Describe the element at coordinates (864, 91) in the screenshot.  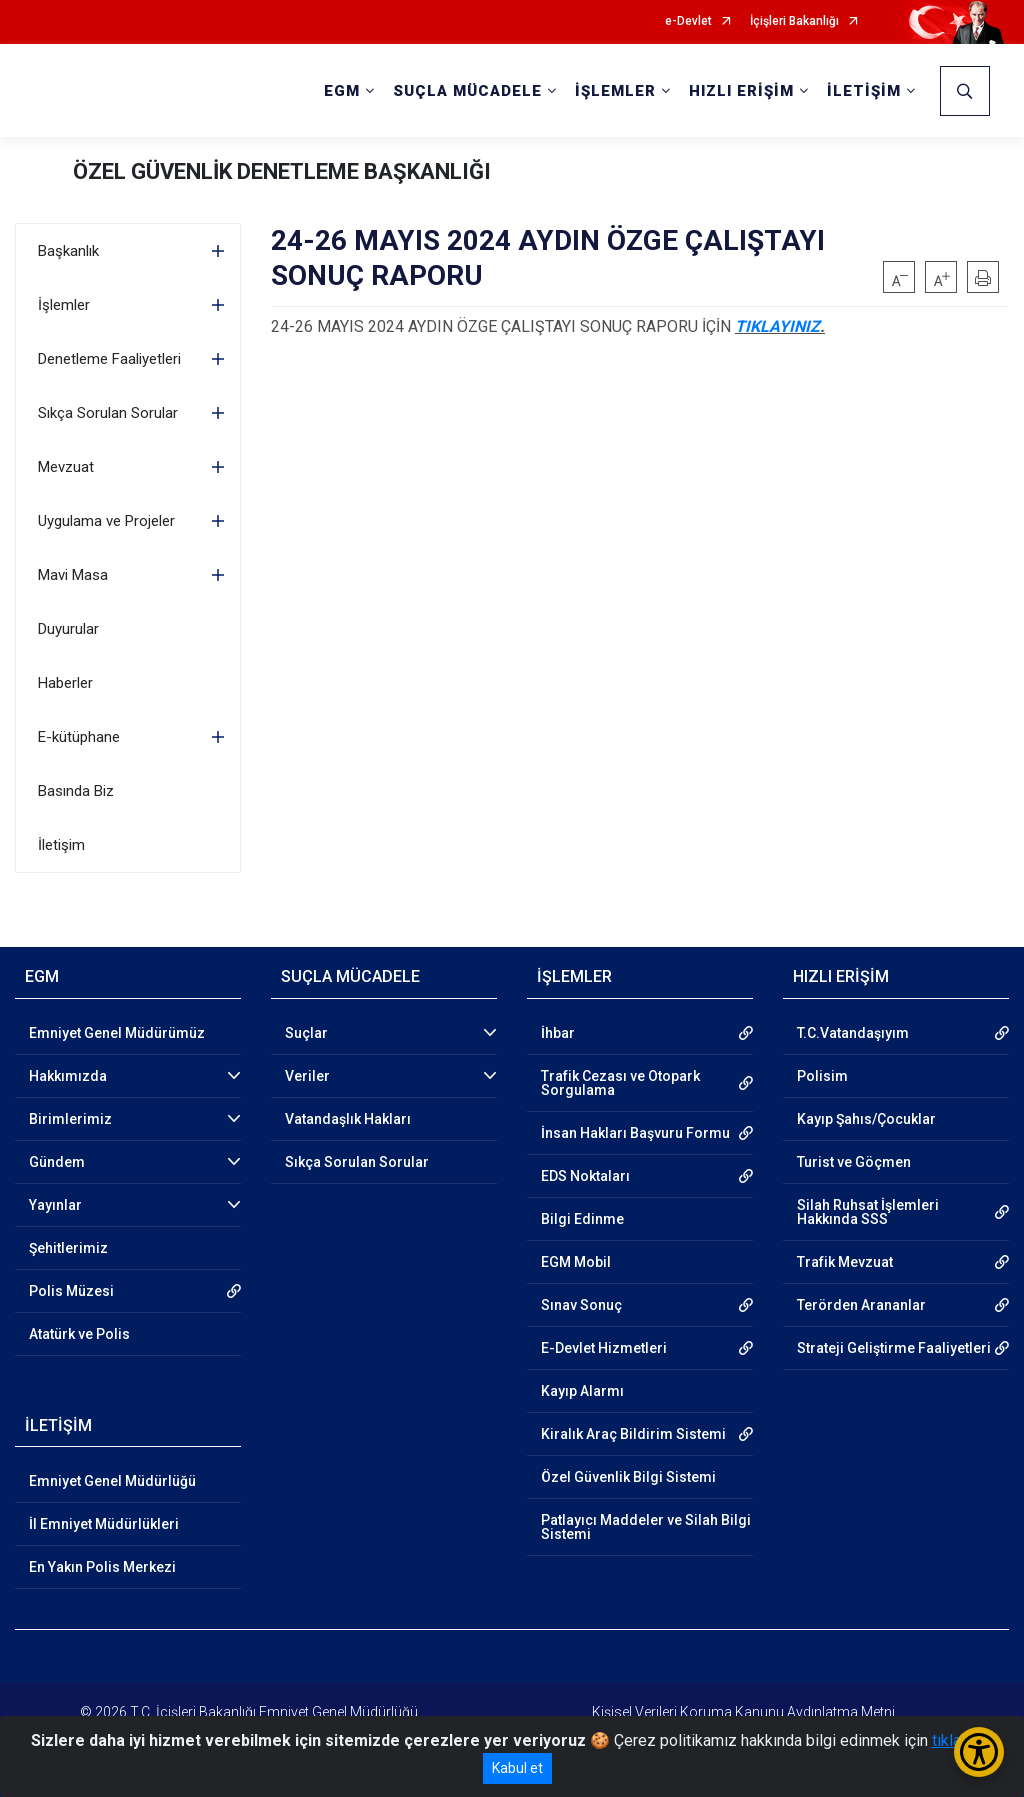
I see `İLETİŞİM [button]` at that location.